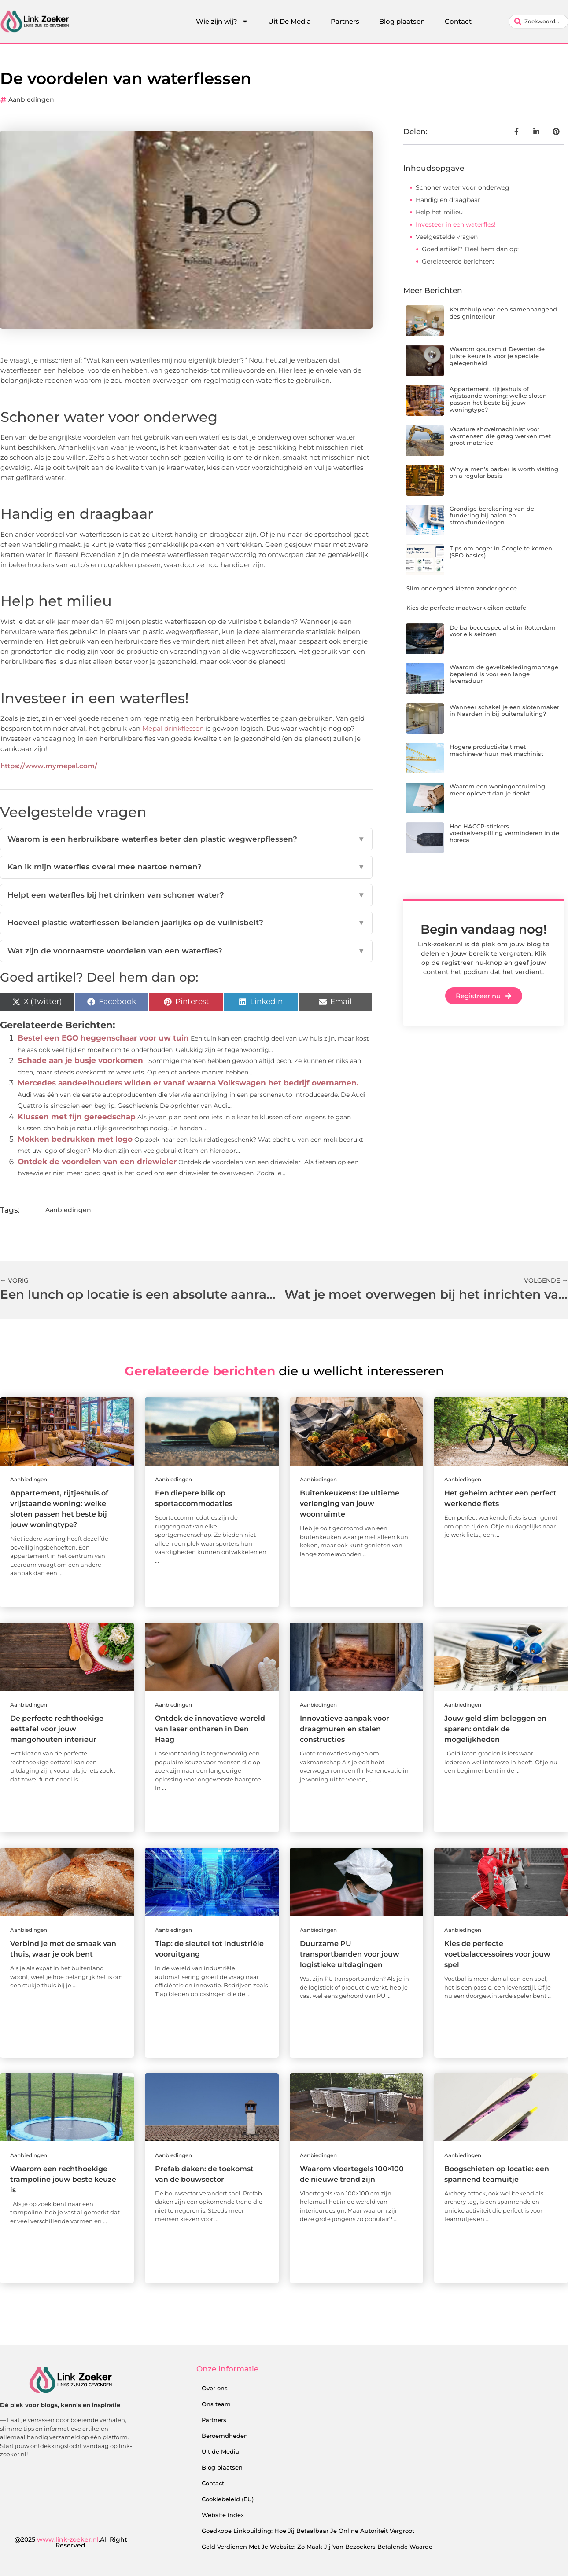  Describe the element at coordinates (470, 249) in the screenshot. I see `Goed artikel? Deel hem dan op:` at that location.